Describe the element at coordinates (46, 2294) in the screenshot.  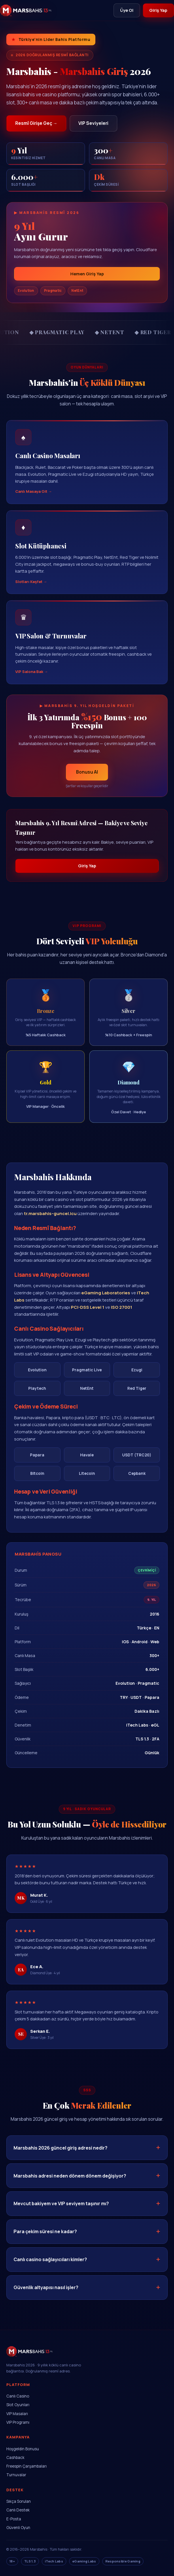
I see `Güvenlik altyapısı nasıl işler?` at that location.